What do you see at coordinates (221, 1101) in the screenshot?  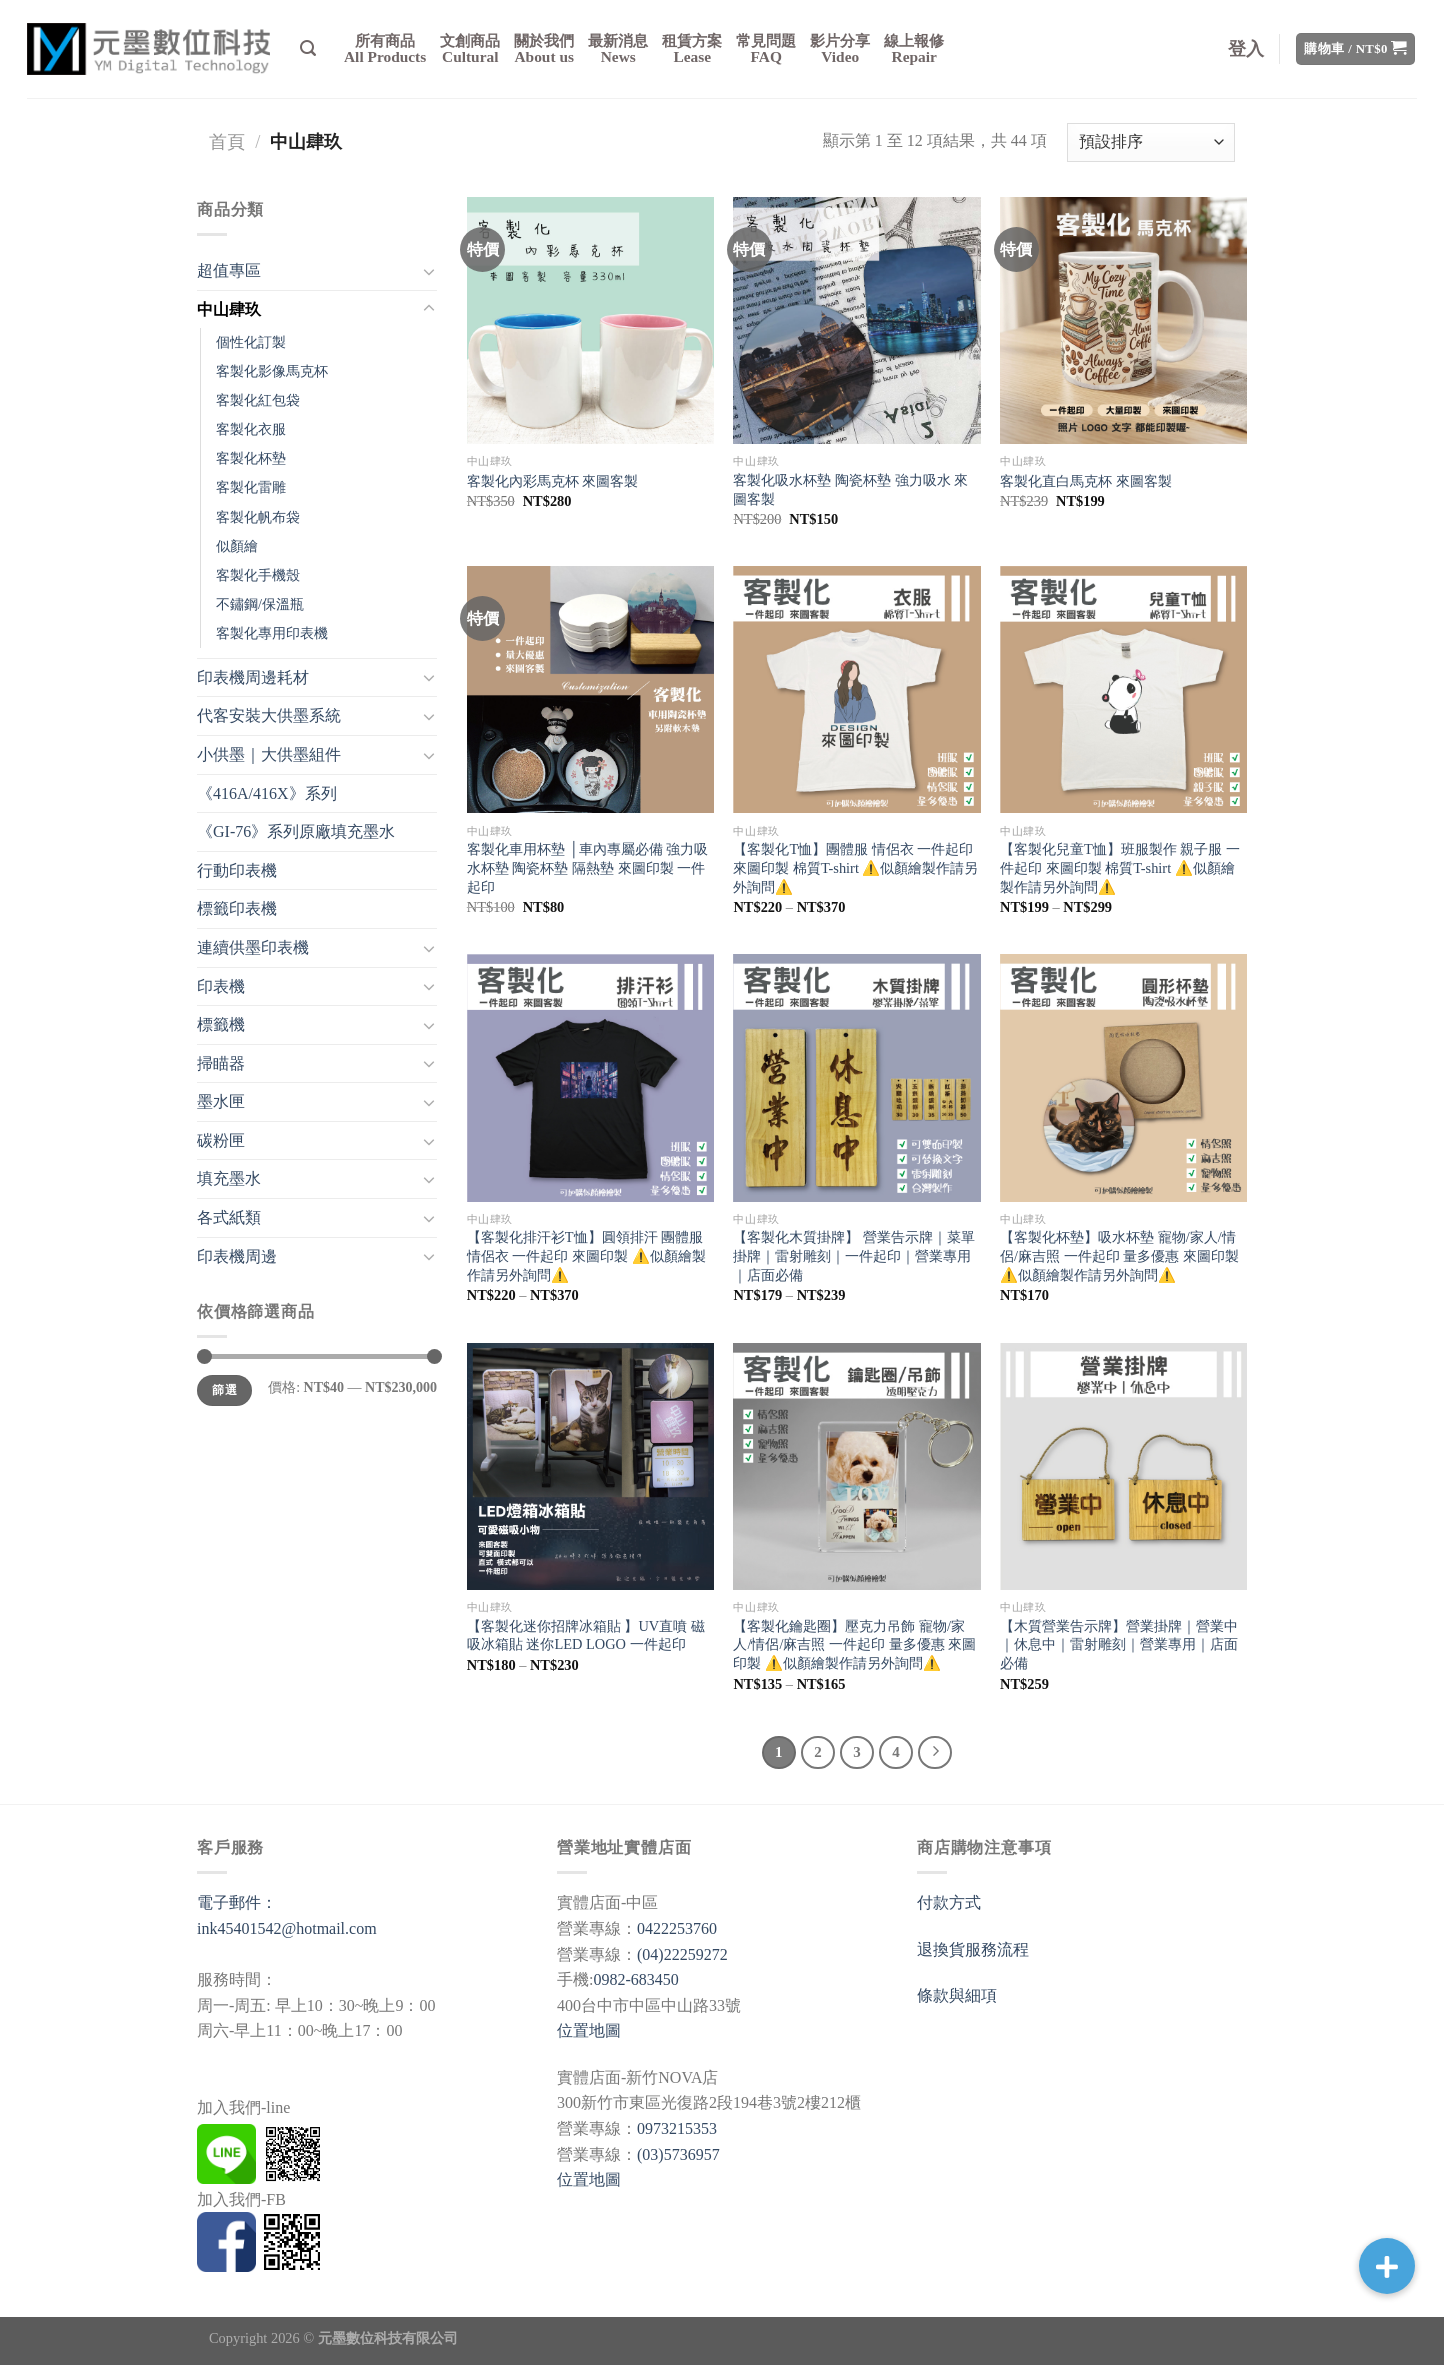 I see `墨水匣` at bounding box center [221, 1101].